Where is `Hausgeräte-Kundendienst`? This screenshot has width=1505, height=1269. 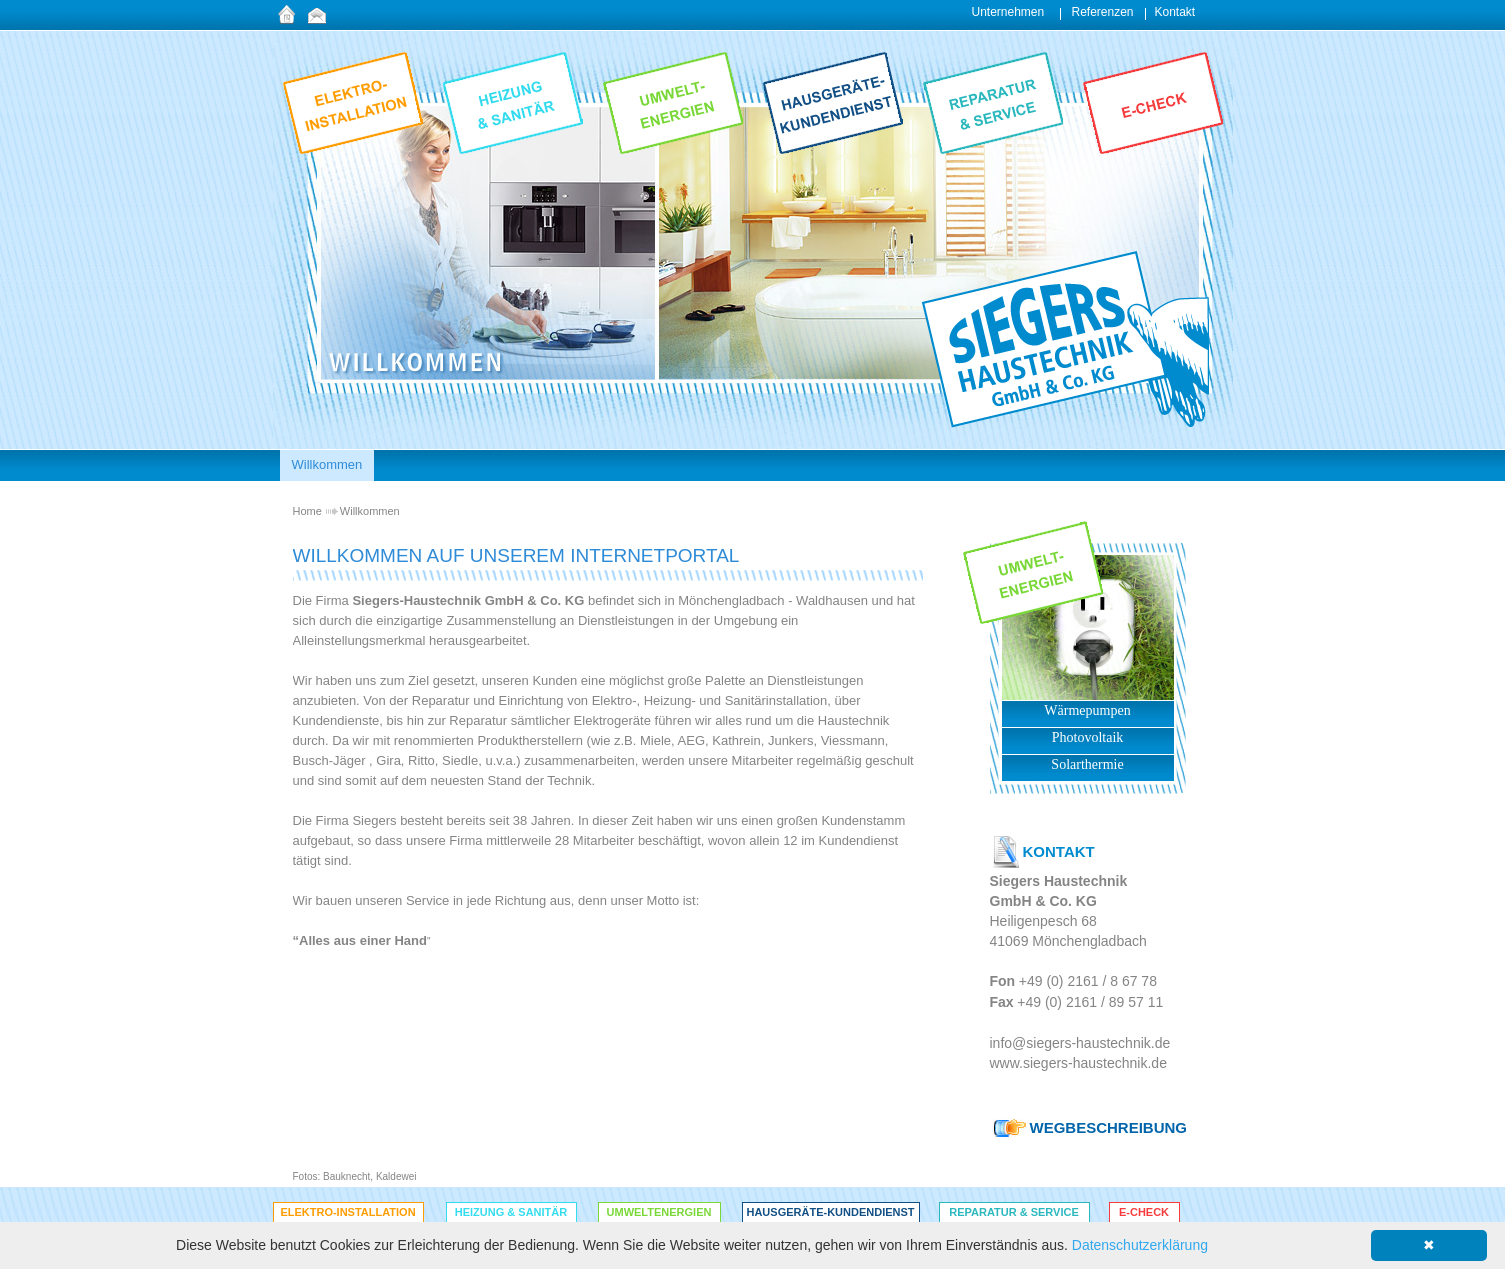 Hausgeräte-Kundendienst is located at coordinates (830, 1212).